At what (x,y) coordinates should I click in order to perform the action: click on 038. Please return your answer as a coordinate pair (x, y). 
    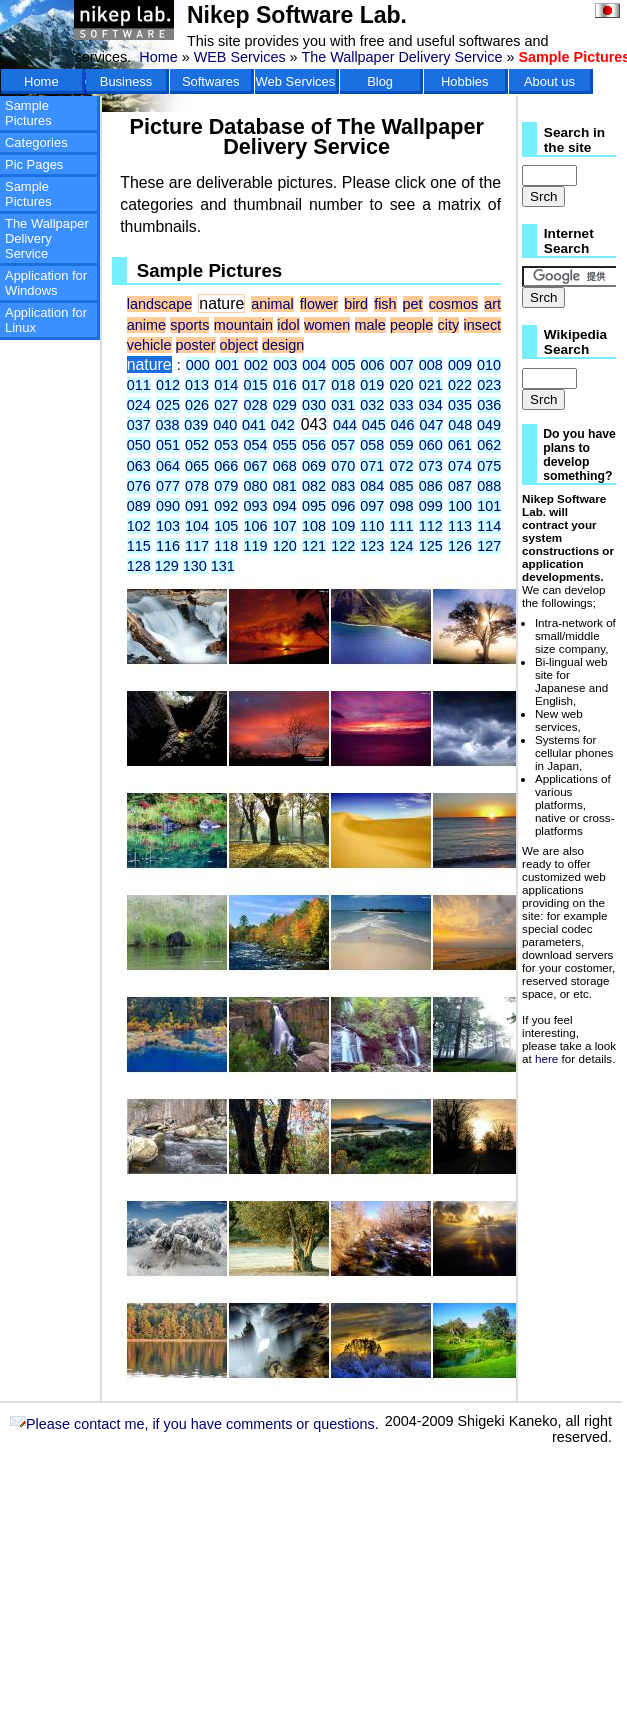
    Looking at the image, I should click on (168, 425).